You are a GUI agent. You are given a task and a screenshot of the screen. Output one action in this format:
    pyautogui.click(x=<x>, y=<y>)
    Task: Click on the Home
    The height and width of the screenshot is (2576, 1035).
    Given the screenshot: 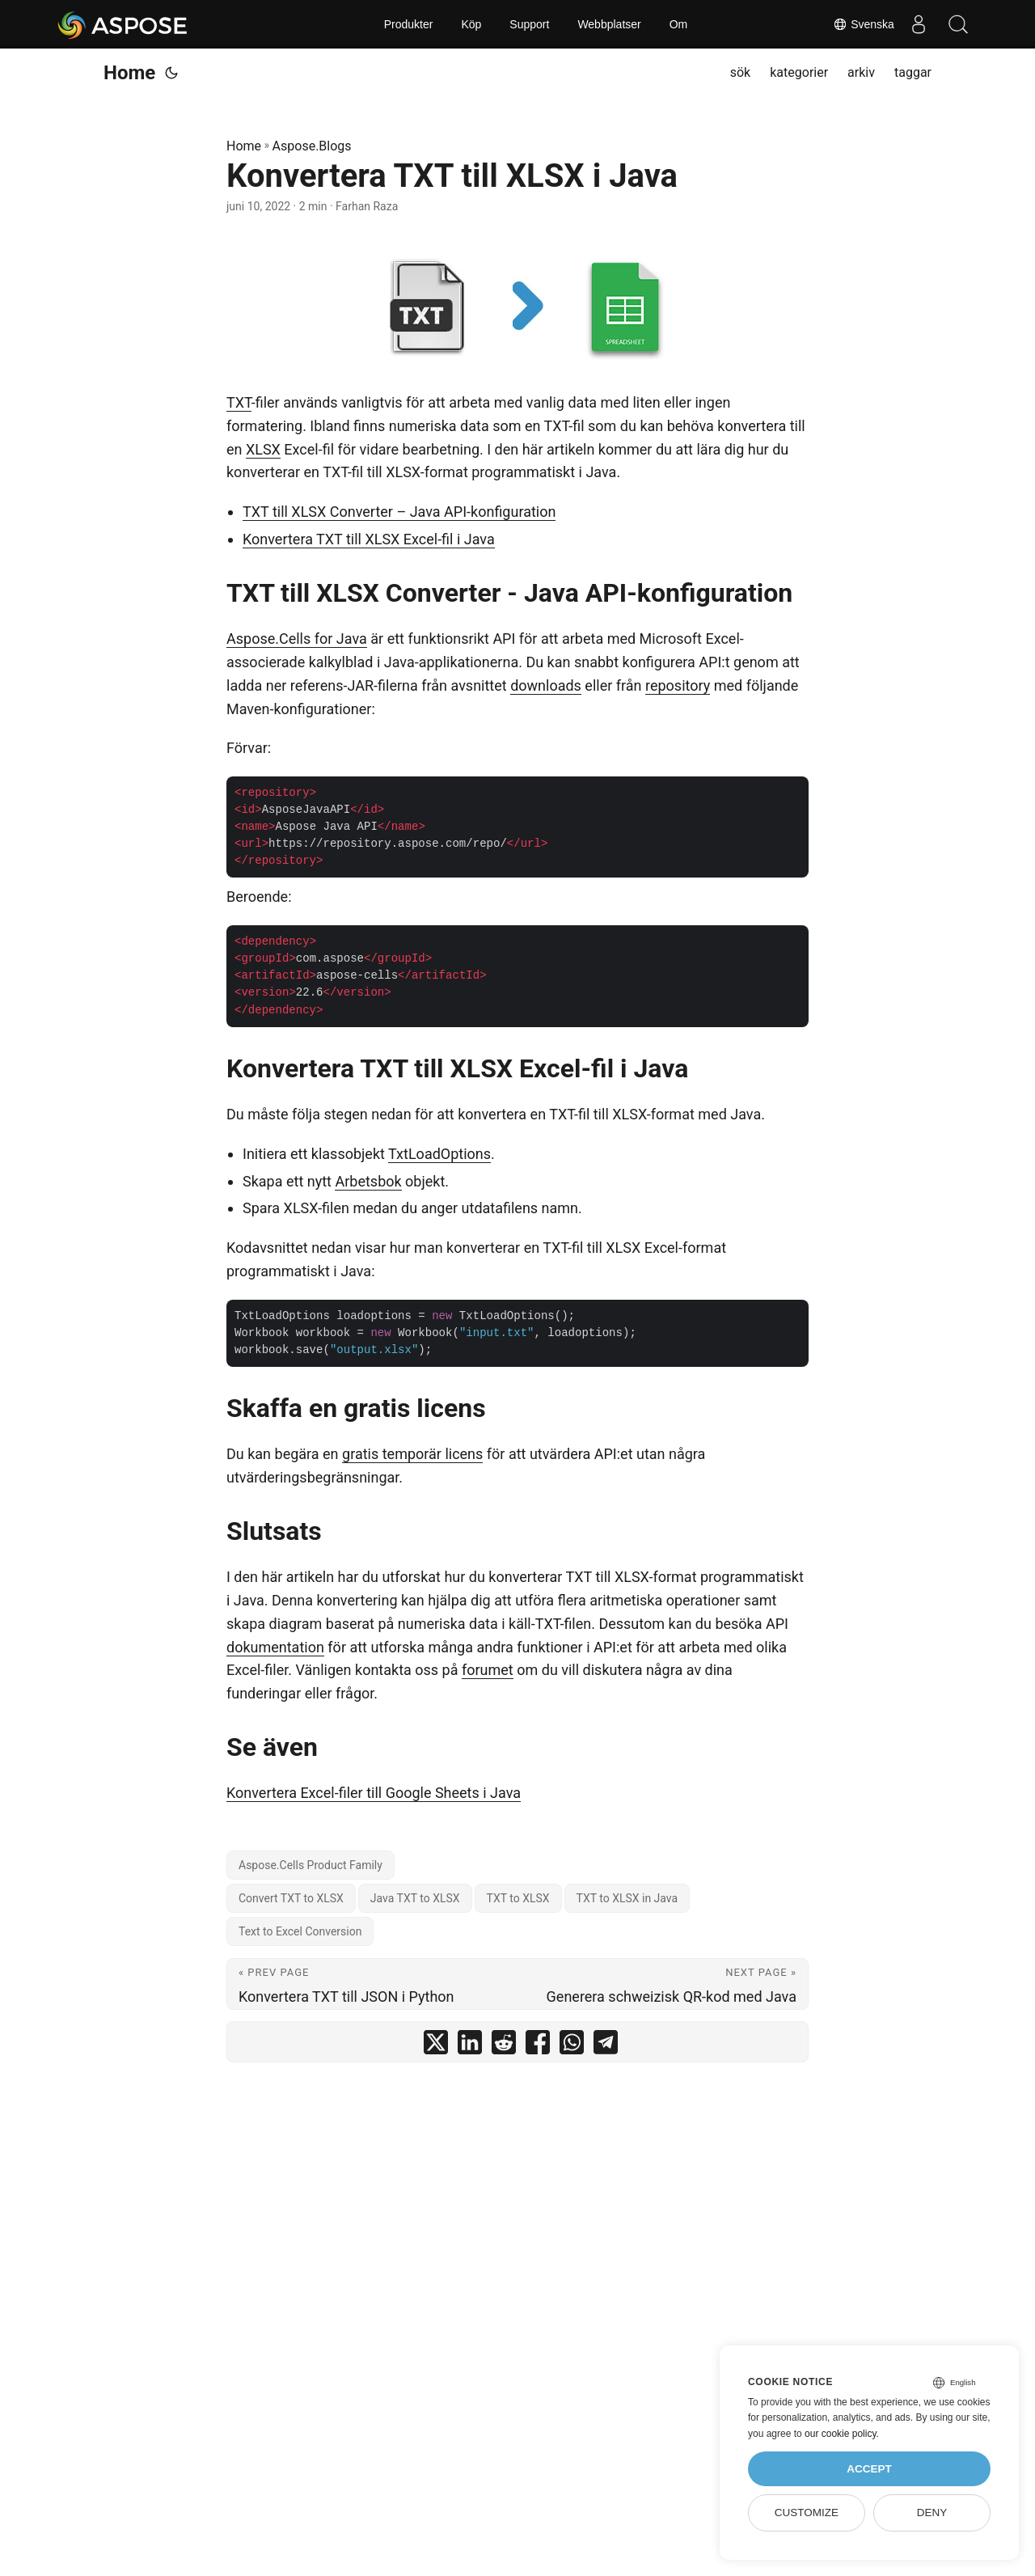 What is the action you would take?
    pyautogui.click(x=129, y=72)
    